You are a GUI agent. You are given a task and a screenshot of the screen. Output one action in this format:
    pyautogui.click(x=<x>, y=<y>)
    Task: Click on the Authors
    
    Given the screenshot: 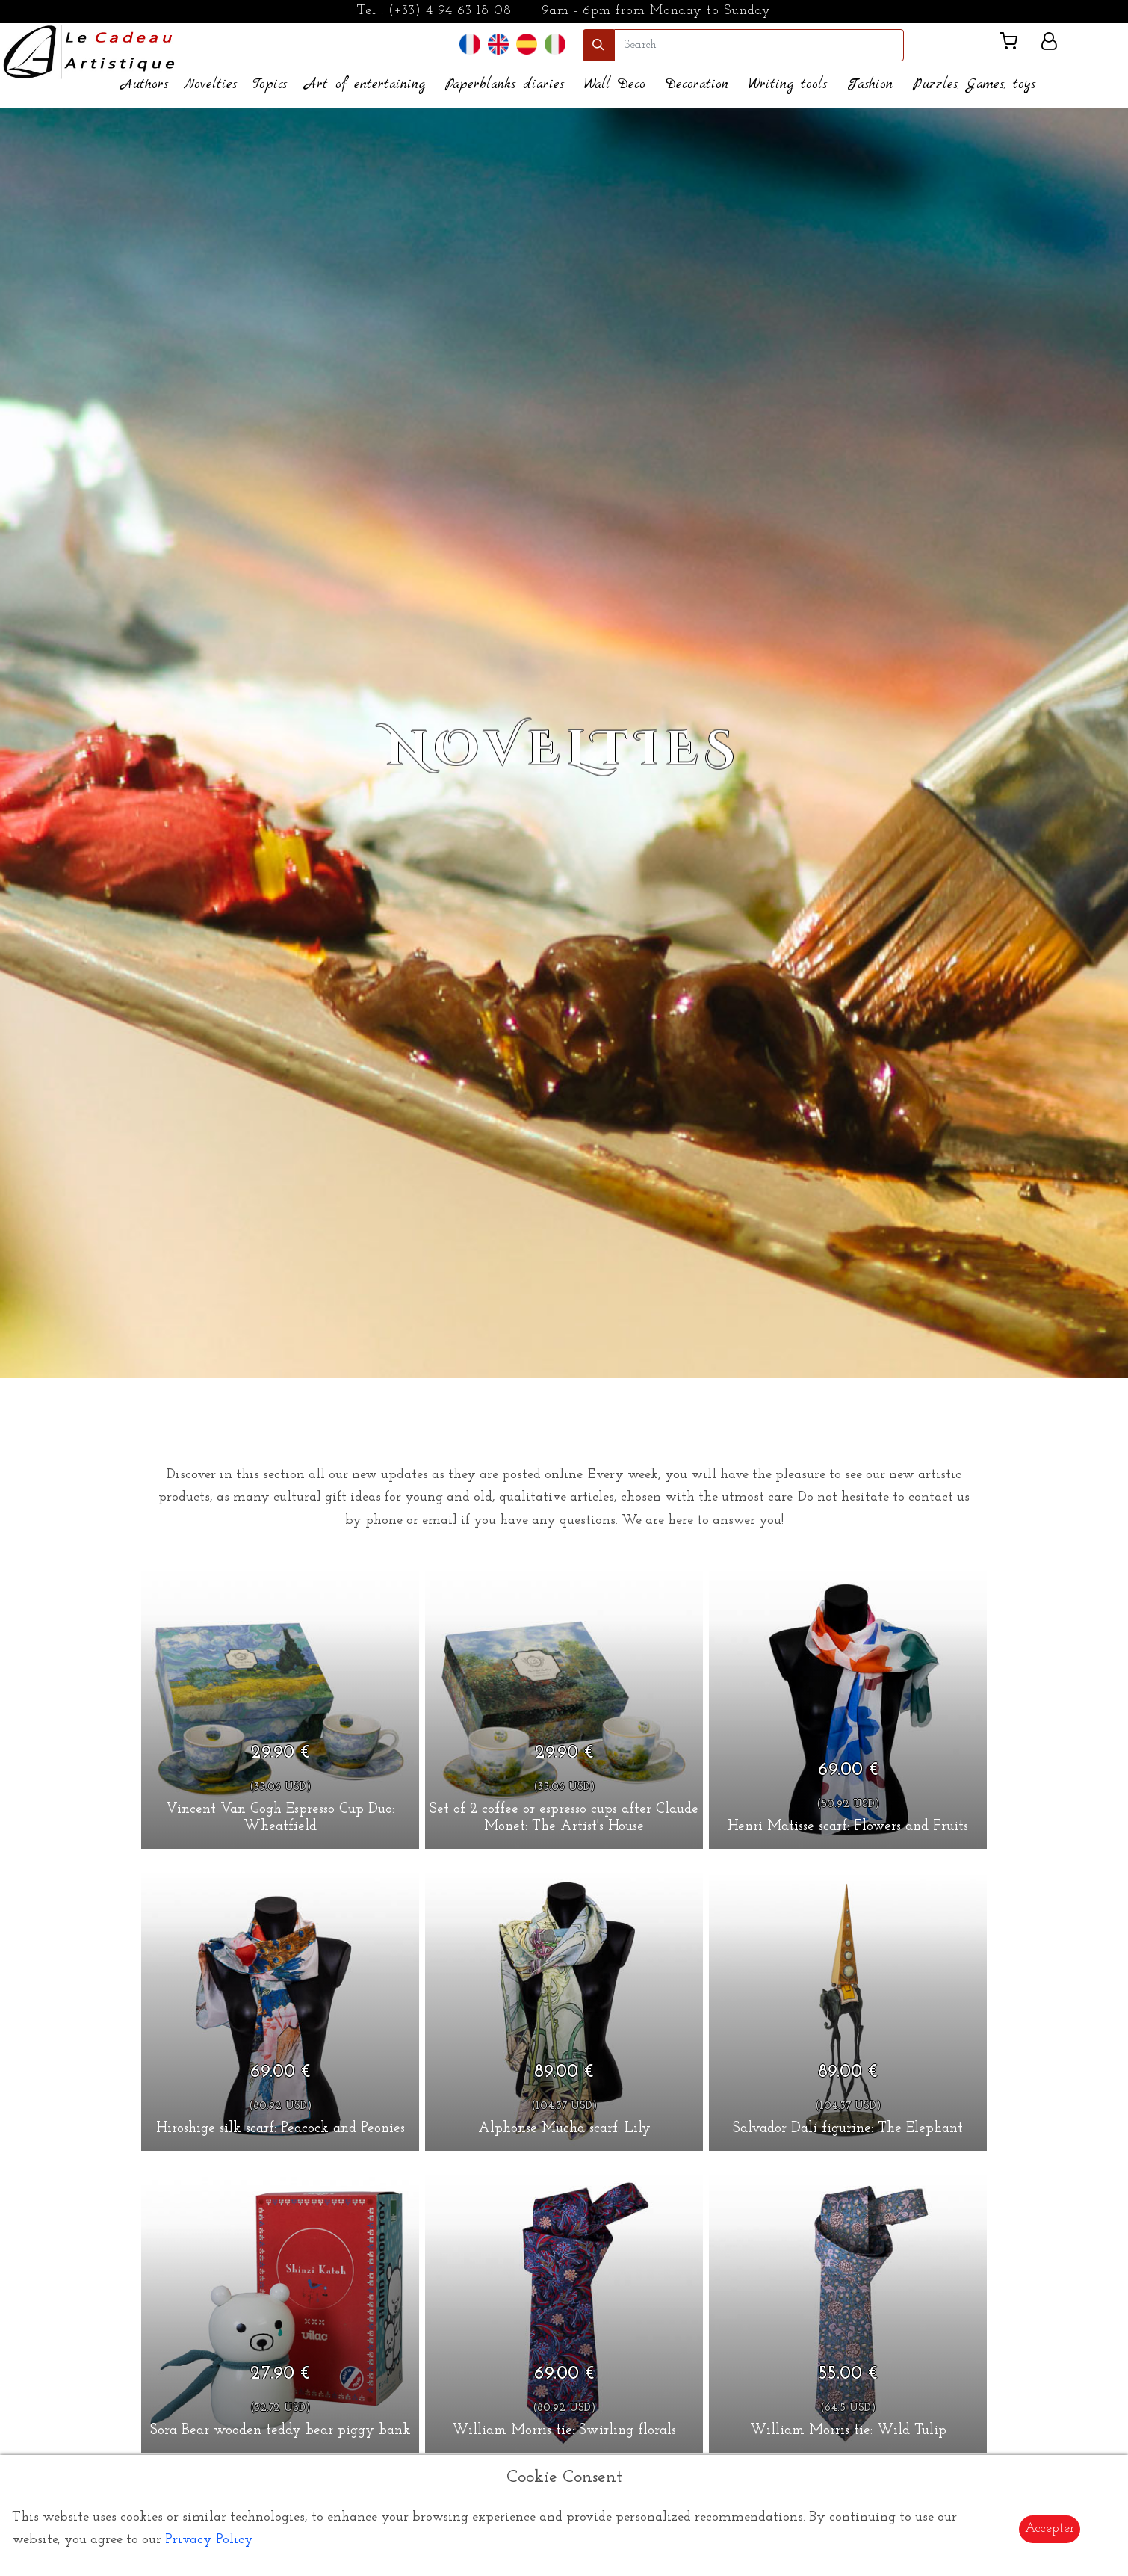 What is the action you would take?
    pyautogui.click(x=144, y=84)
    